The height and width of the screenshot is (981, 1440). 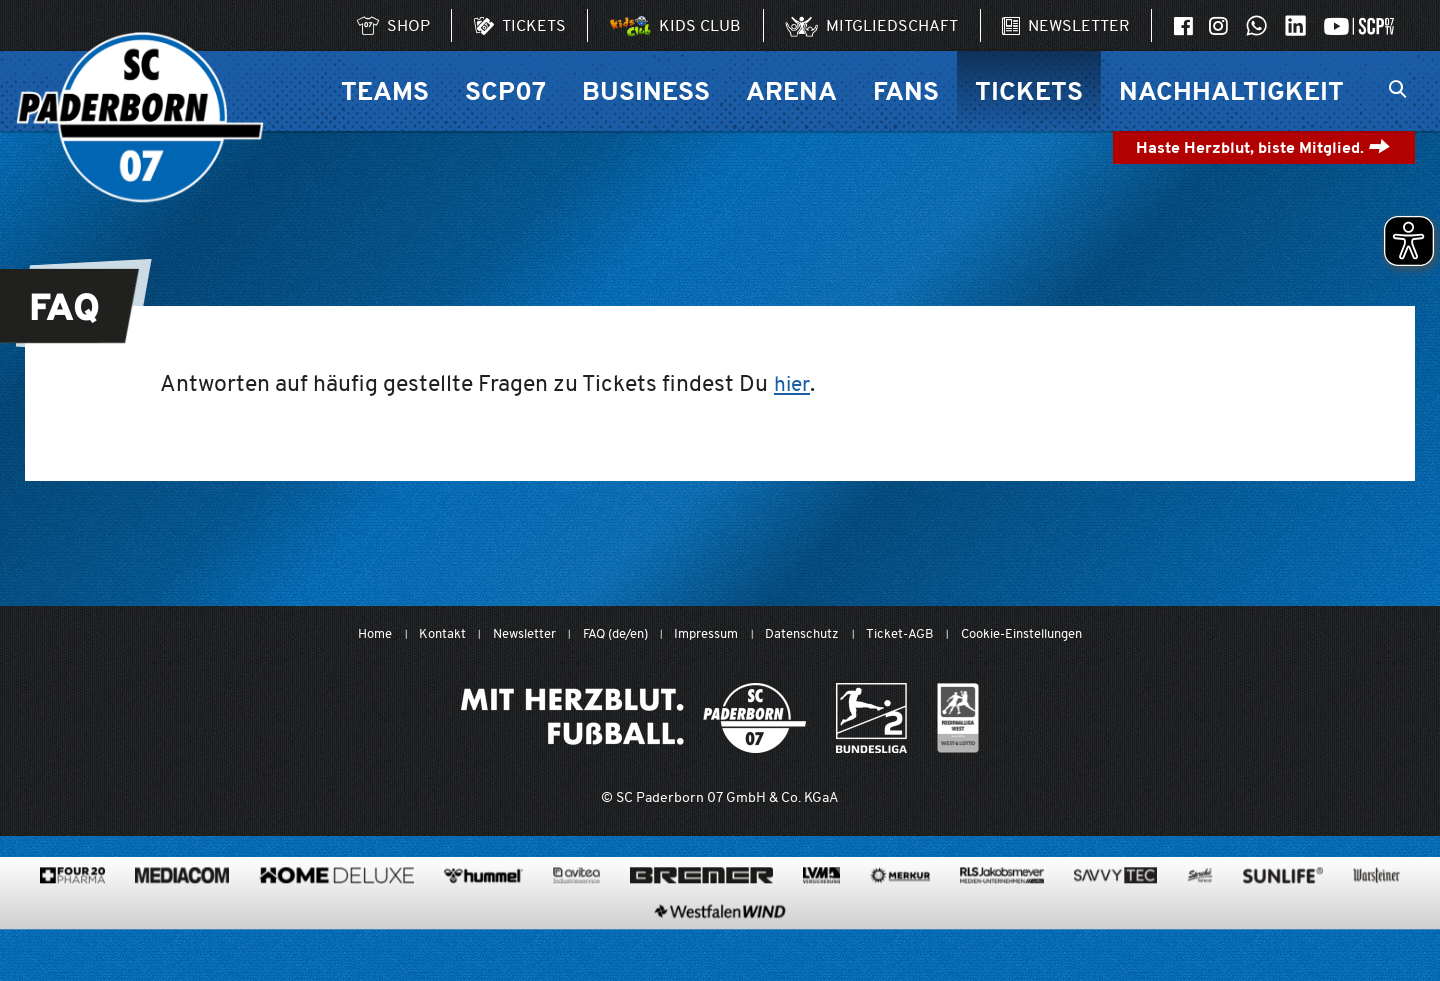 What do you see at coordinates (576, 927) in the screenshot?
I see `[www.avitea-industrieservice.de/de]` at bounding box center [576, 927].